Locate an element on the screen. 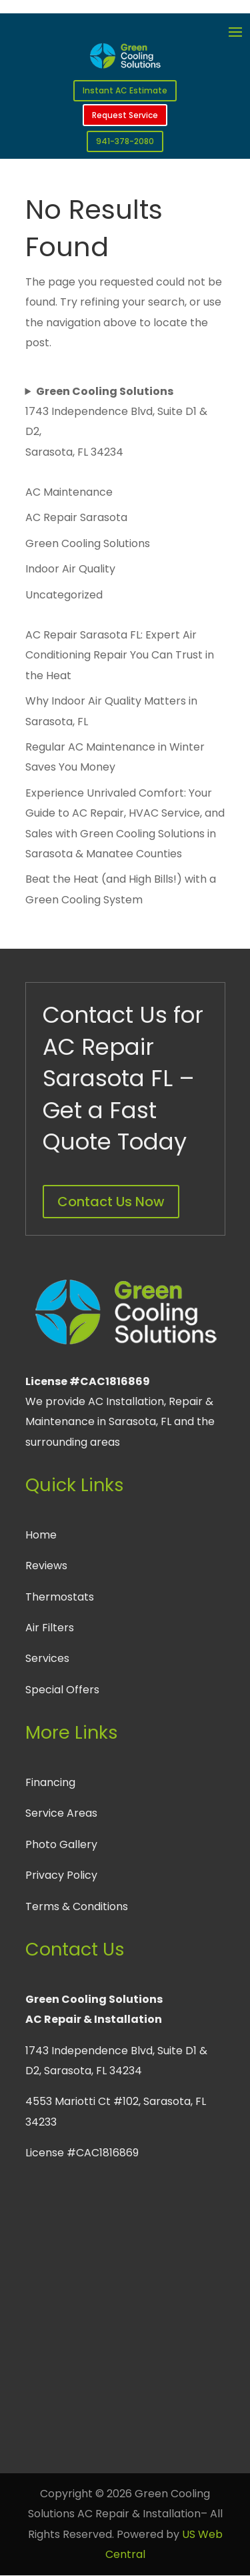  Service Areas is located at coordinates (61, 1813).